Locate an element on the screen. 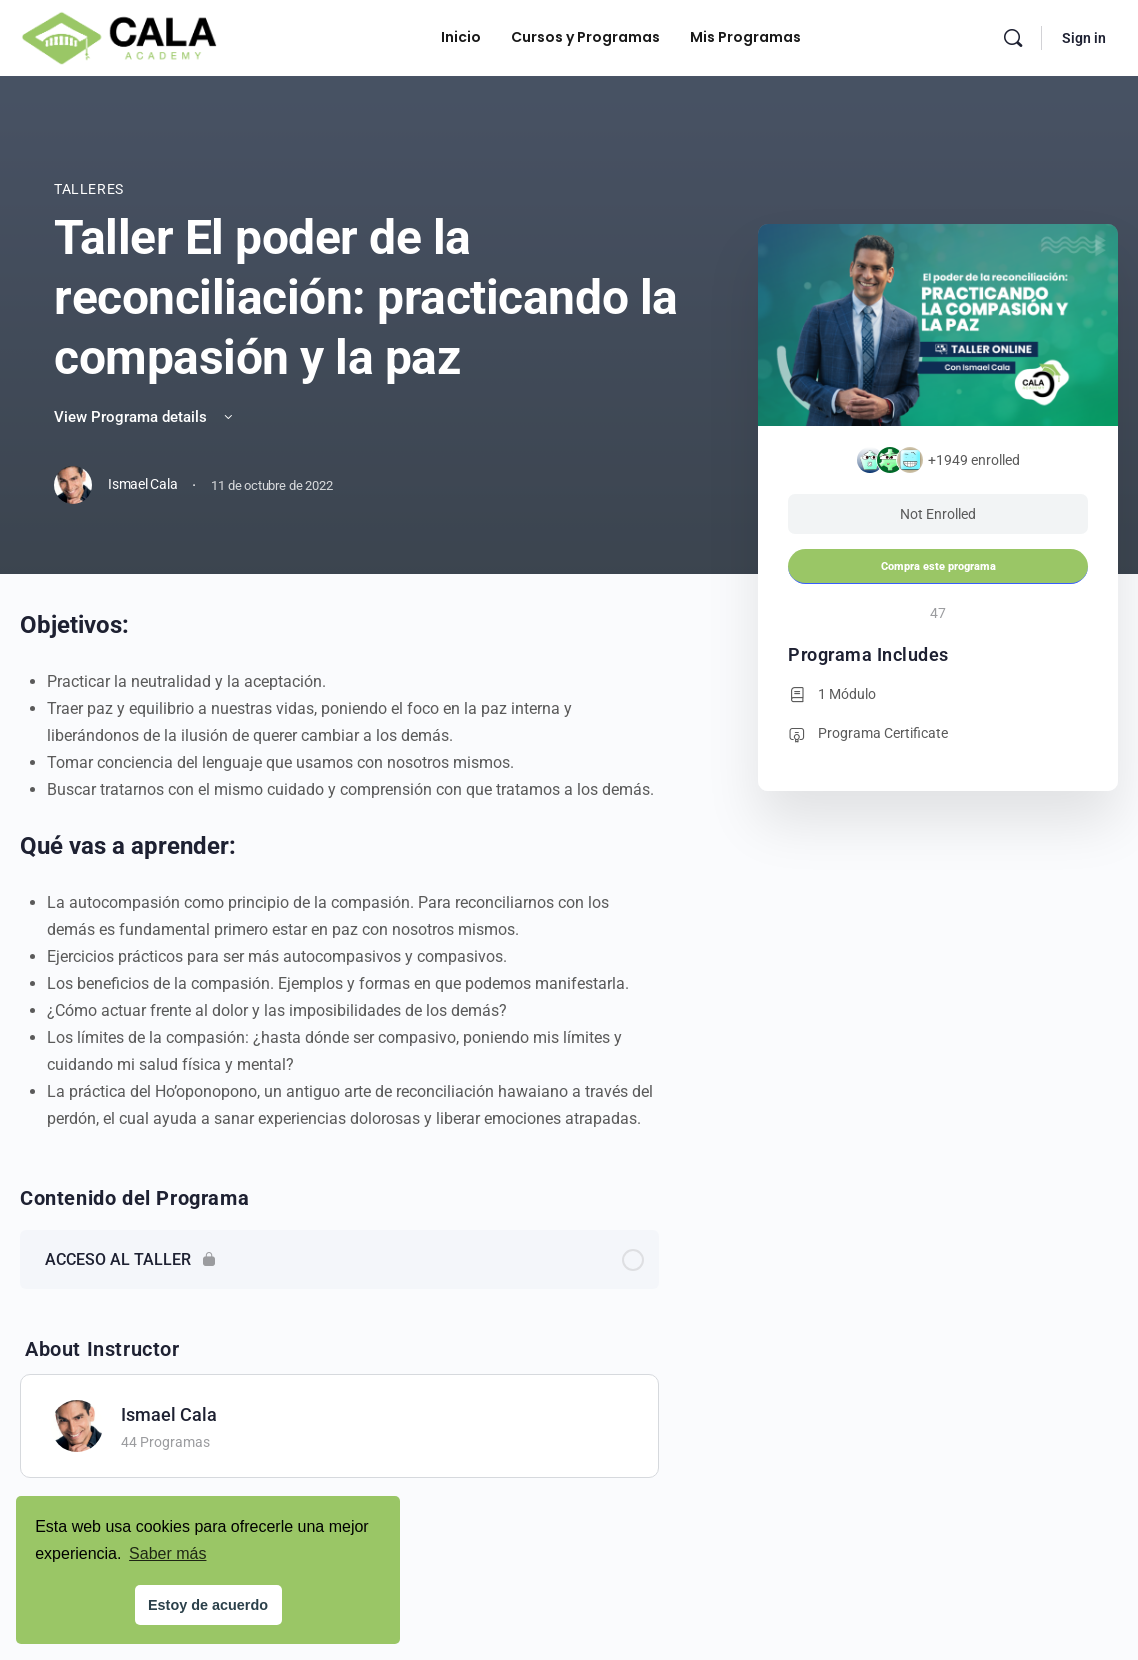  Estoy de acuerdo [button] is located at coordinates (208, 1605).